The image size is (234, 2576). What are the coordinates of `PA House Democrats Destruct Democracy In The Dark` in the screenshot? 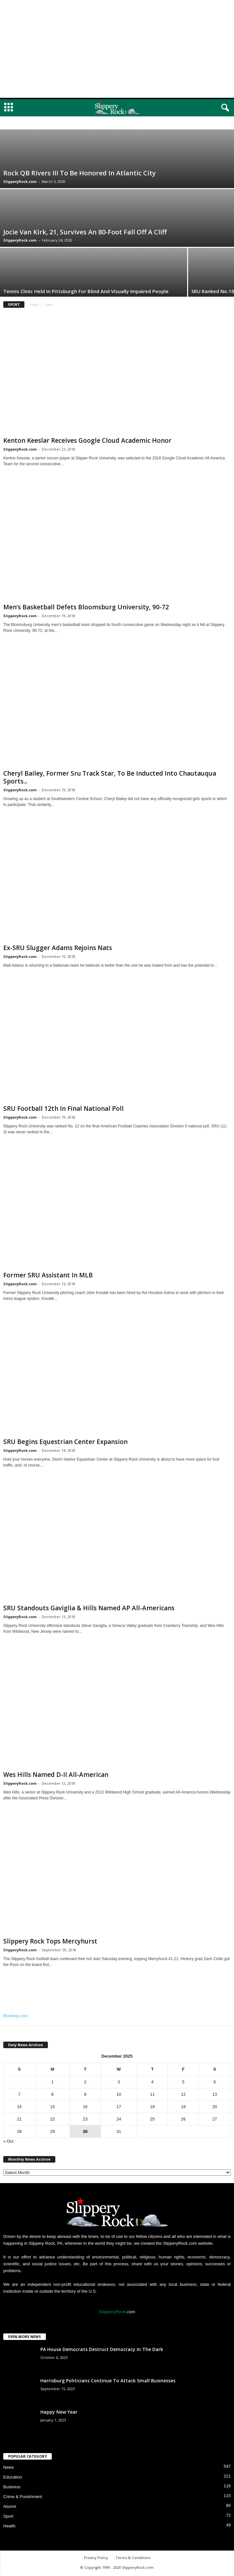 It's located at (101, 2349).